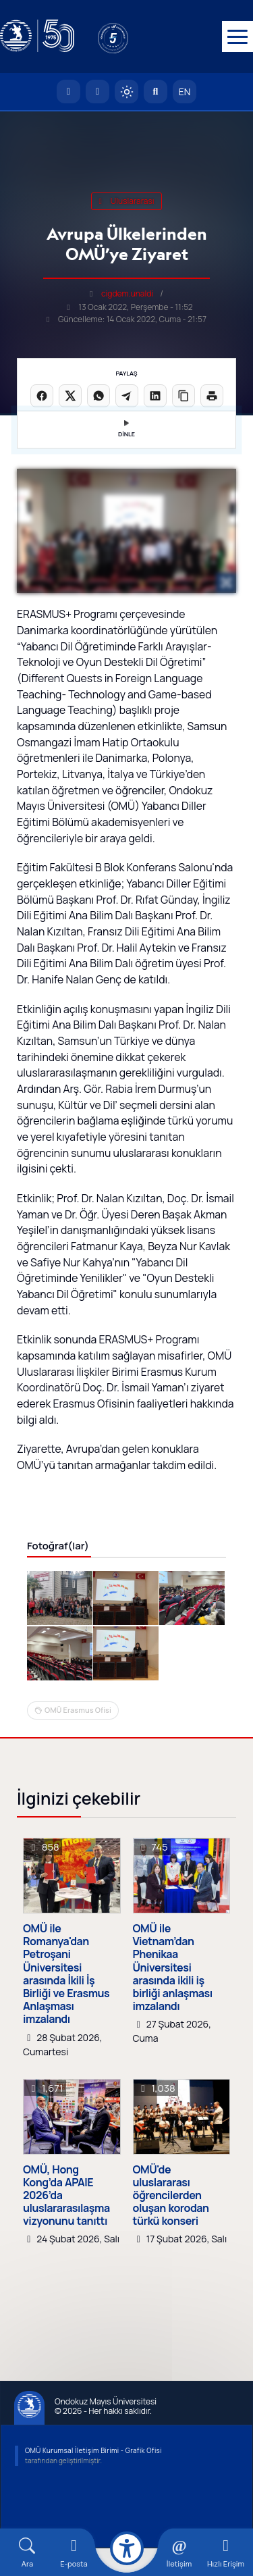 This screenshot has height=2576, width=253. I want to click on OMÜ'de uluslararası öğrencilerden oluşan korodan türkü konseri, so click(171, 2222).